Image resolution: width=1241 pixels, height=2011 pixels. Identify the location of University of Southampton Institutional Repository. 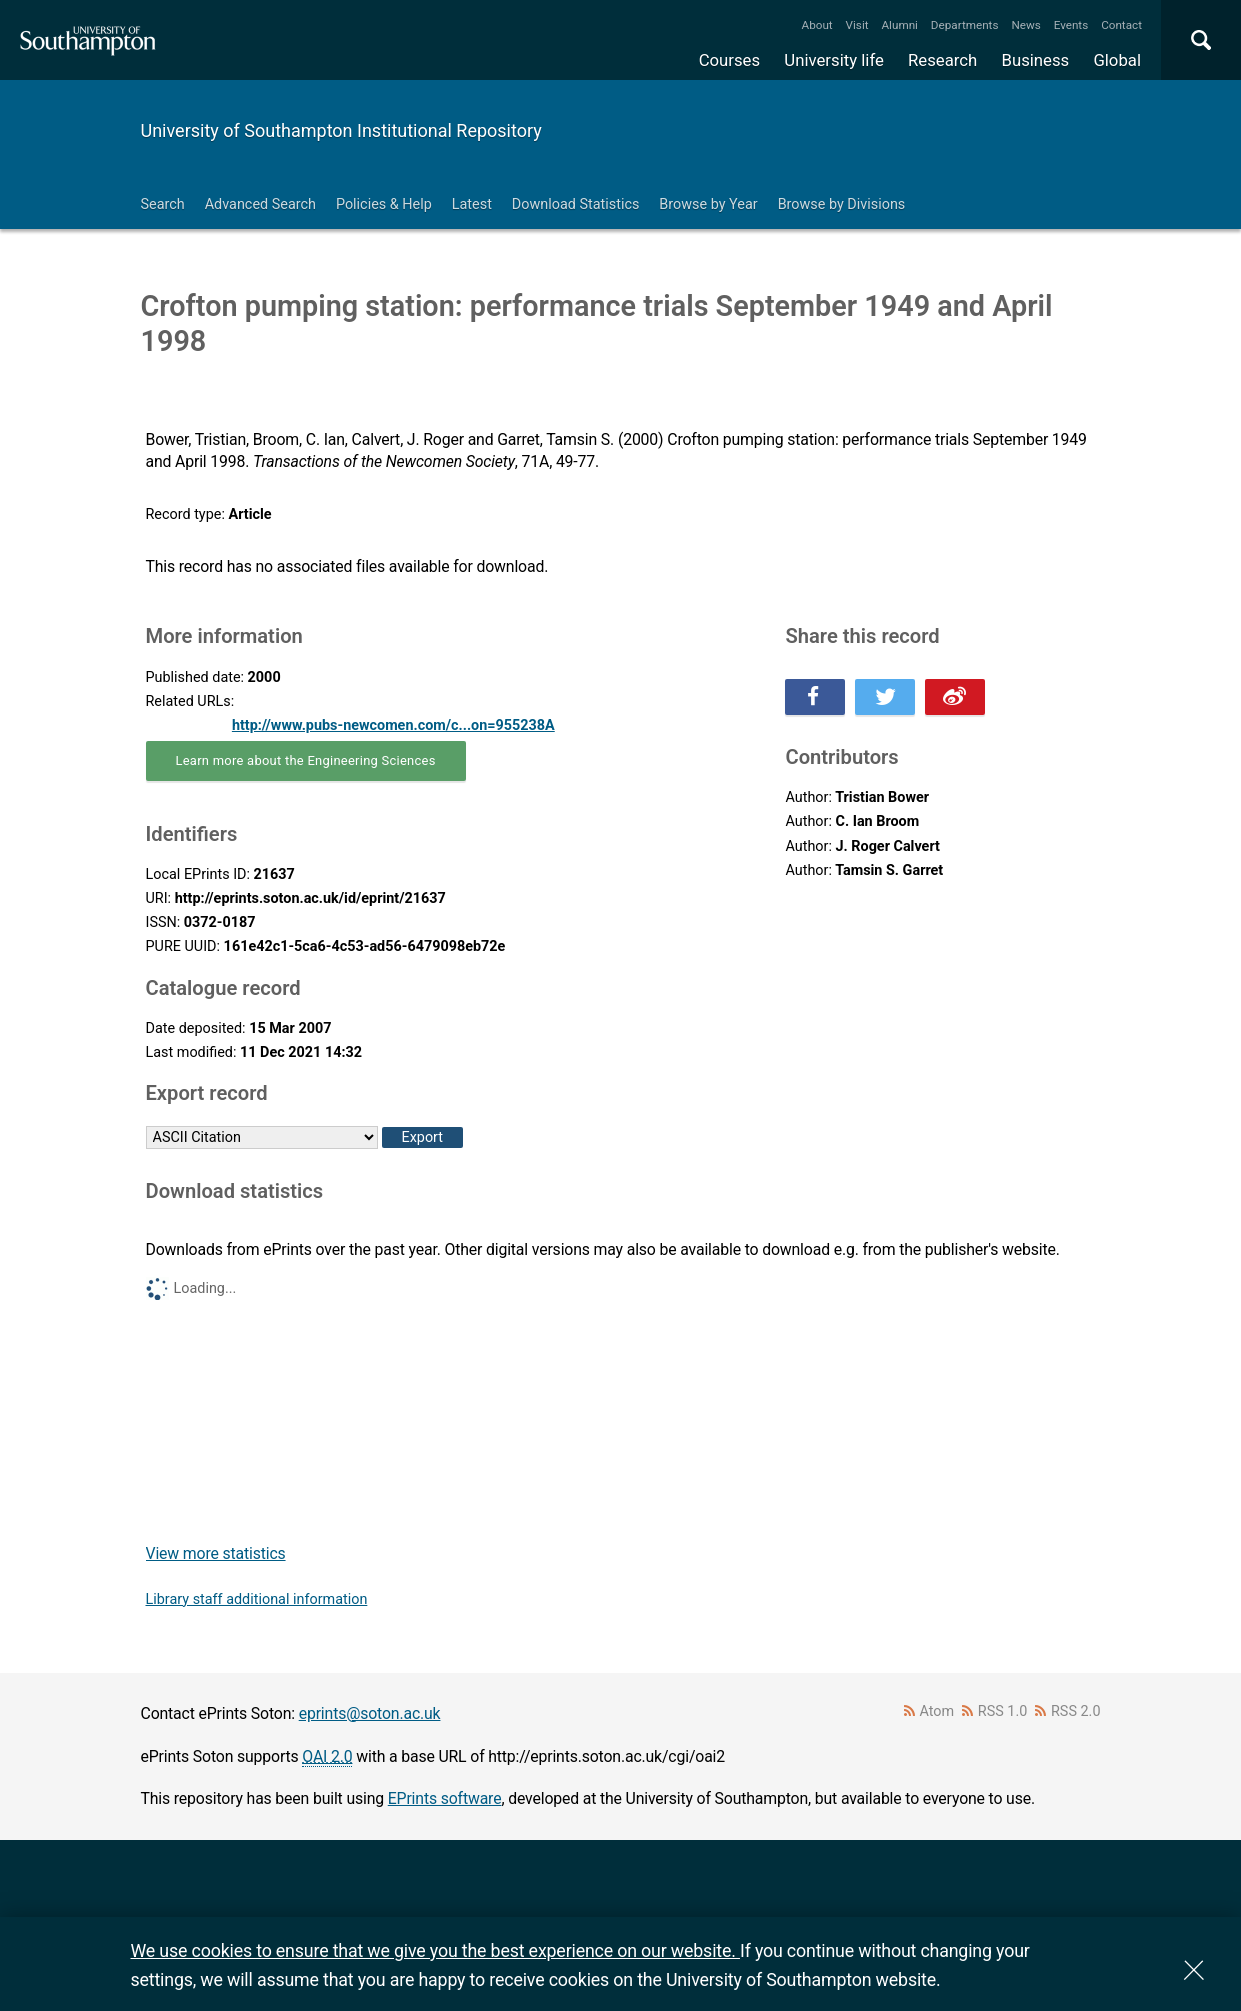
(341, 130).